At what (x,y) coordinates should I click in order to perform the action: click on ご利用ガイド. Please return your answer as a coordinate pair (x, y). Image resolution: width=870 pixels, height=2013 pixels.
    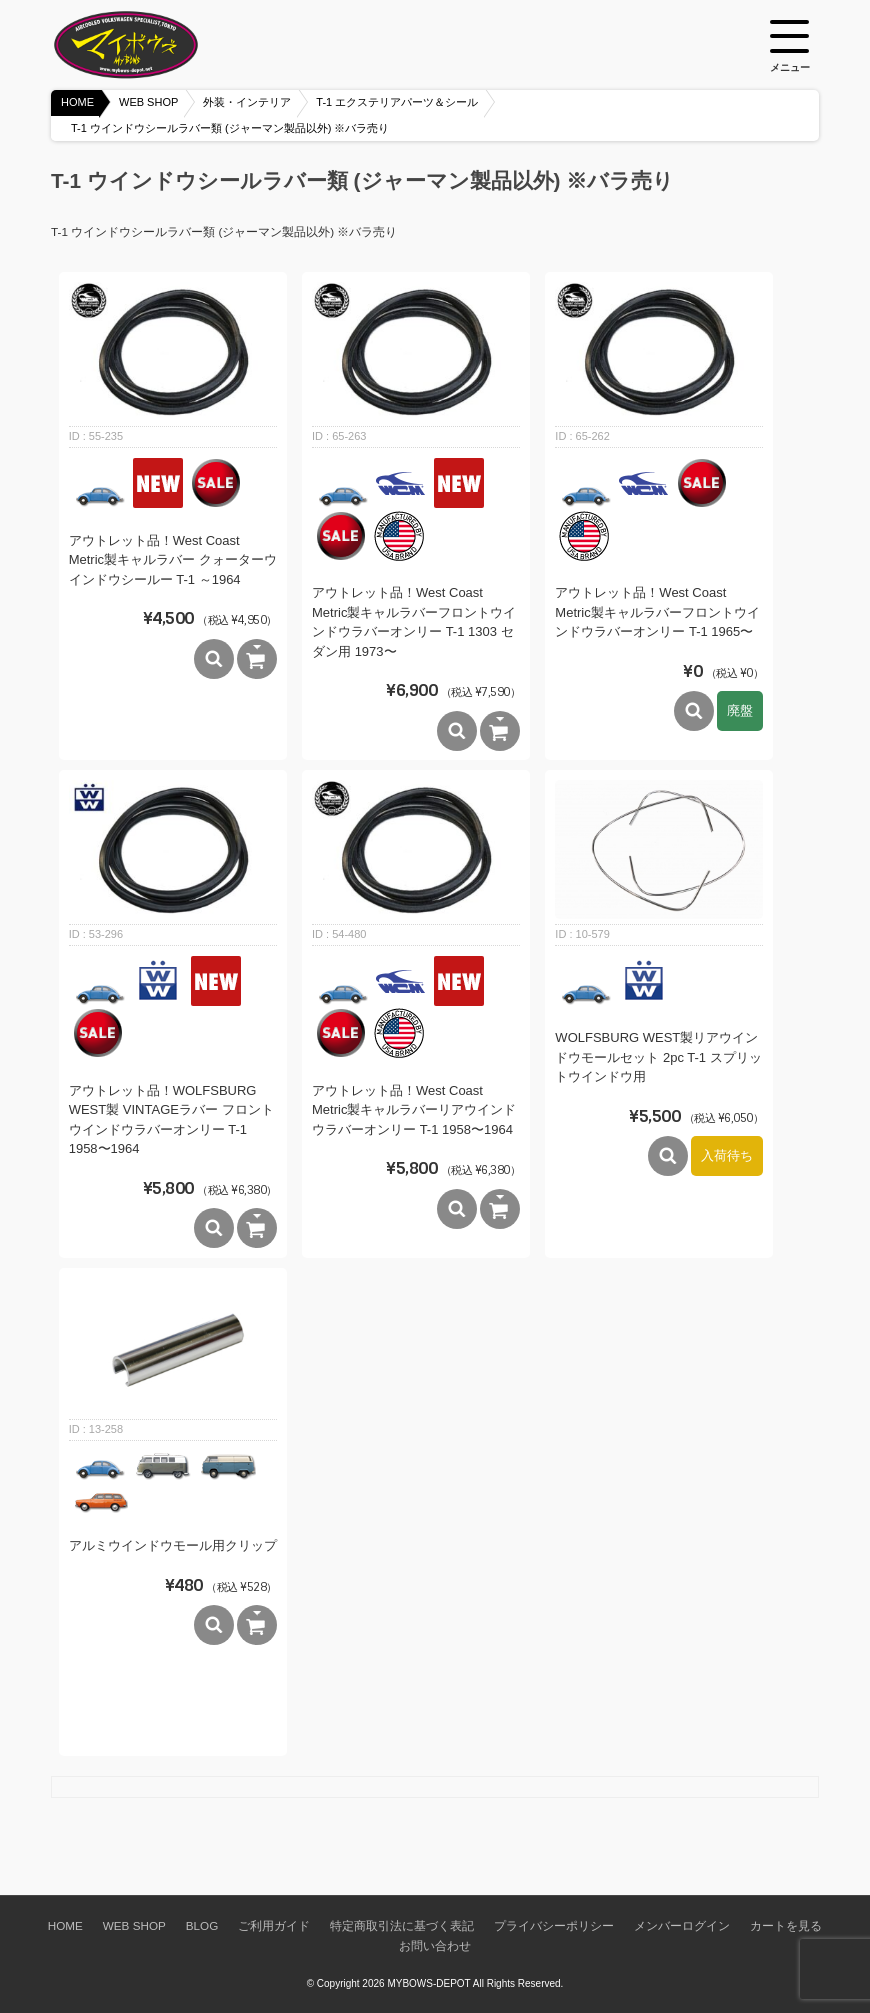
    Looking at the image, I should click on (274, 1925).